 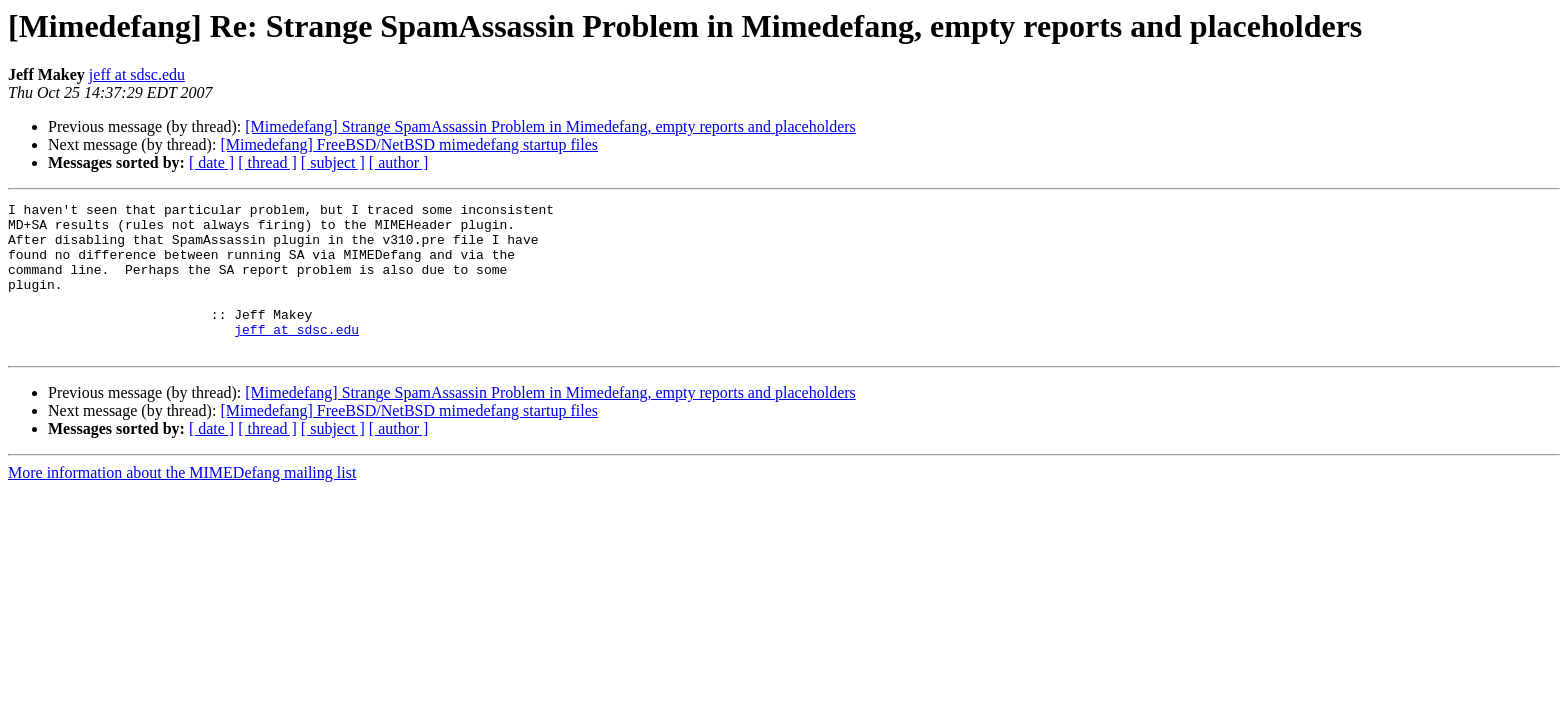 I want to click on [Mimedefang] FreeBSD/NetBSD mimedefang startup files, so click(x=409, y=144).